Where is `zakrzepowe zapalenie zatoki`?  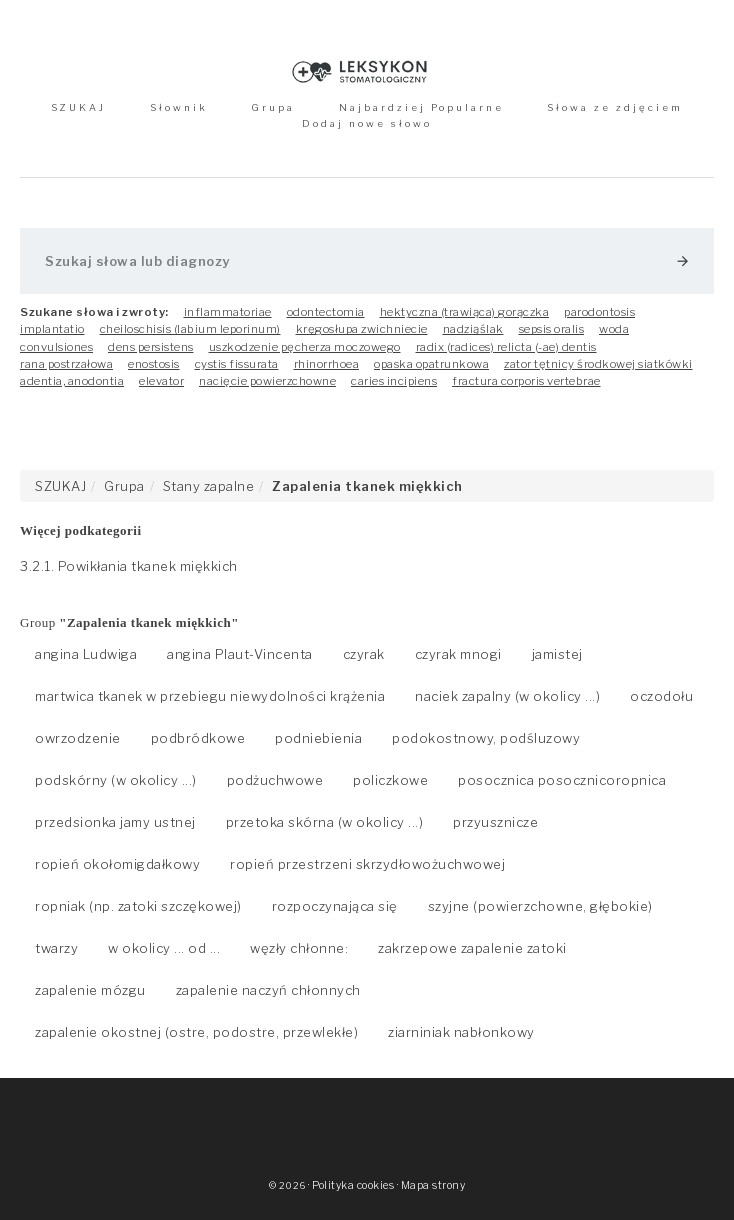 zakrzepowe zapalenie zatoki is located at coordinates (472, 948).